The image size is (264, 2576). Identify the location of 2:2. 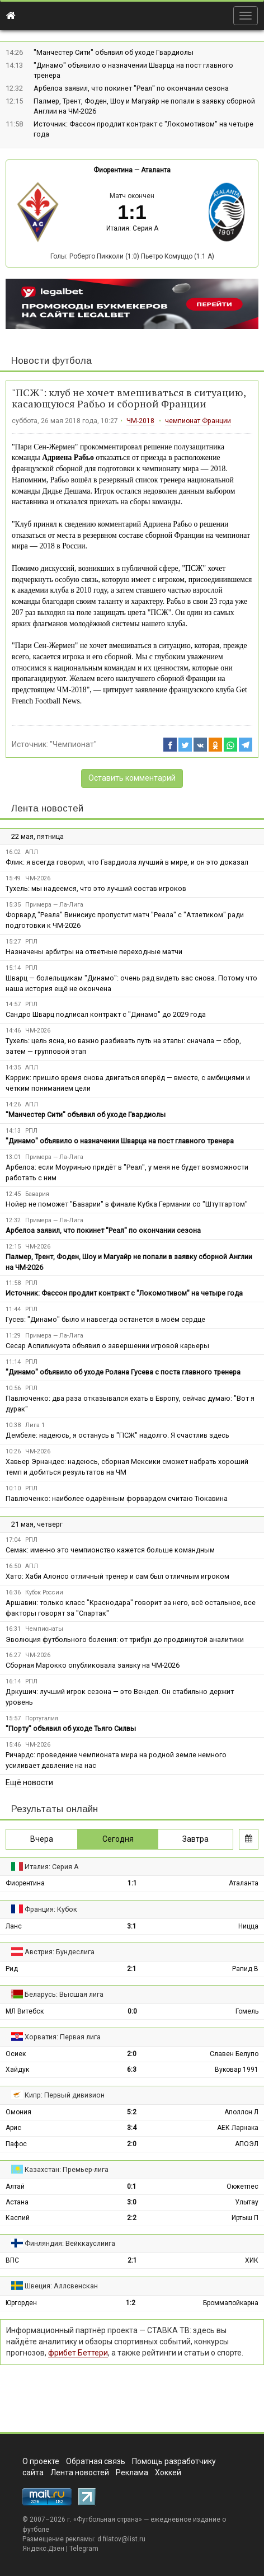
(131, 2218).